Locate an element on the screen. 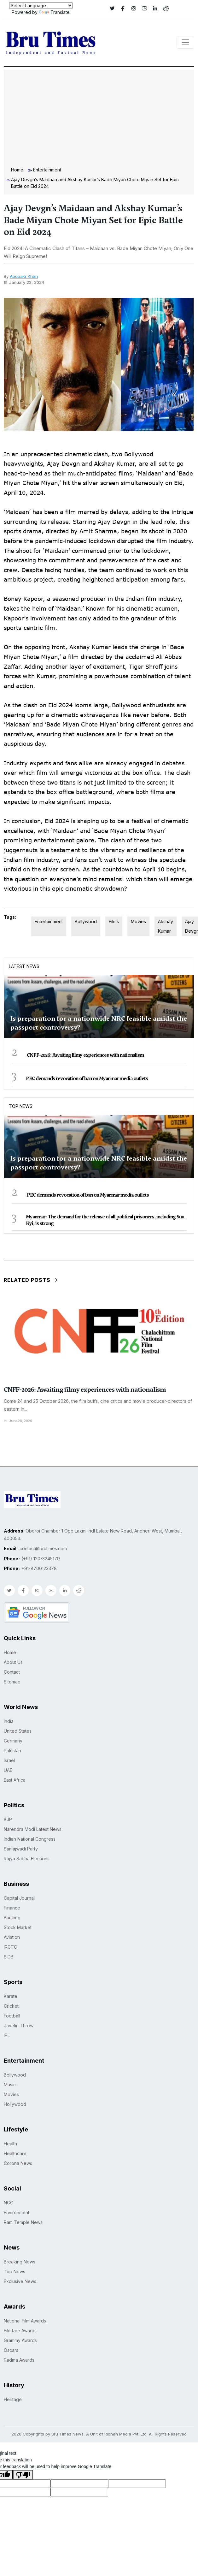 This screenshot has height=2576, width=198. [Poor translation] is located at coordinates (23, 2474).